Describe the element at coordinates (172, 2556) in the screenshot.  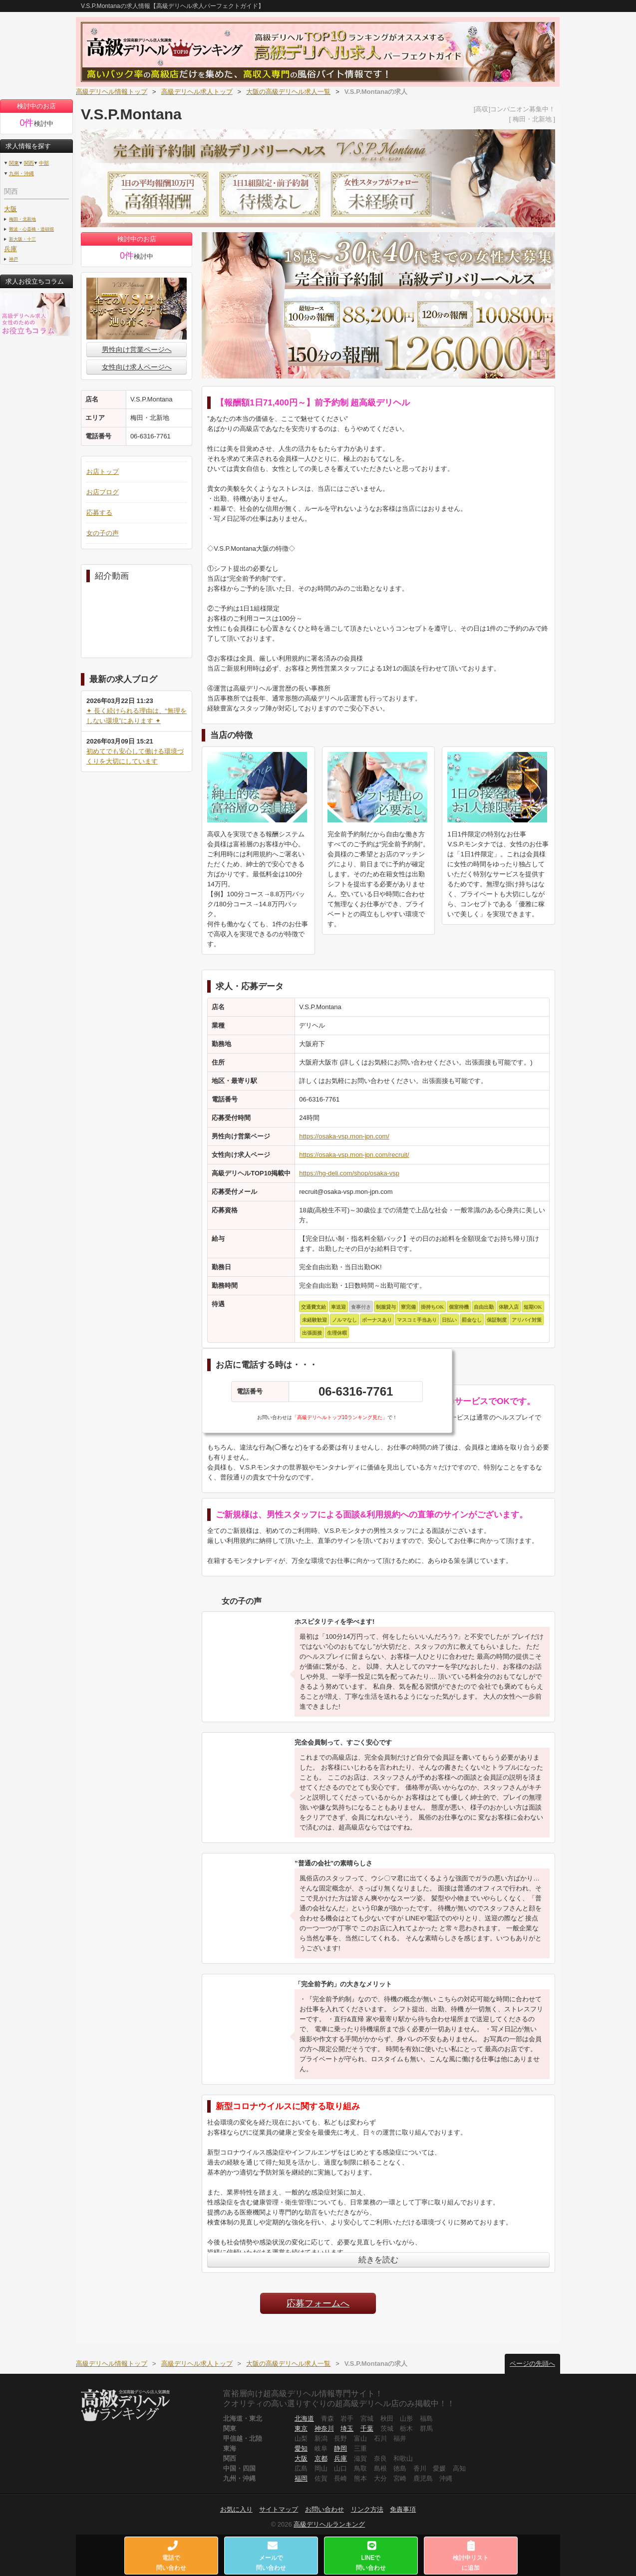
I see `電話で問い合わせ` at that location.